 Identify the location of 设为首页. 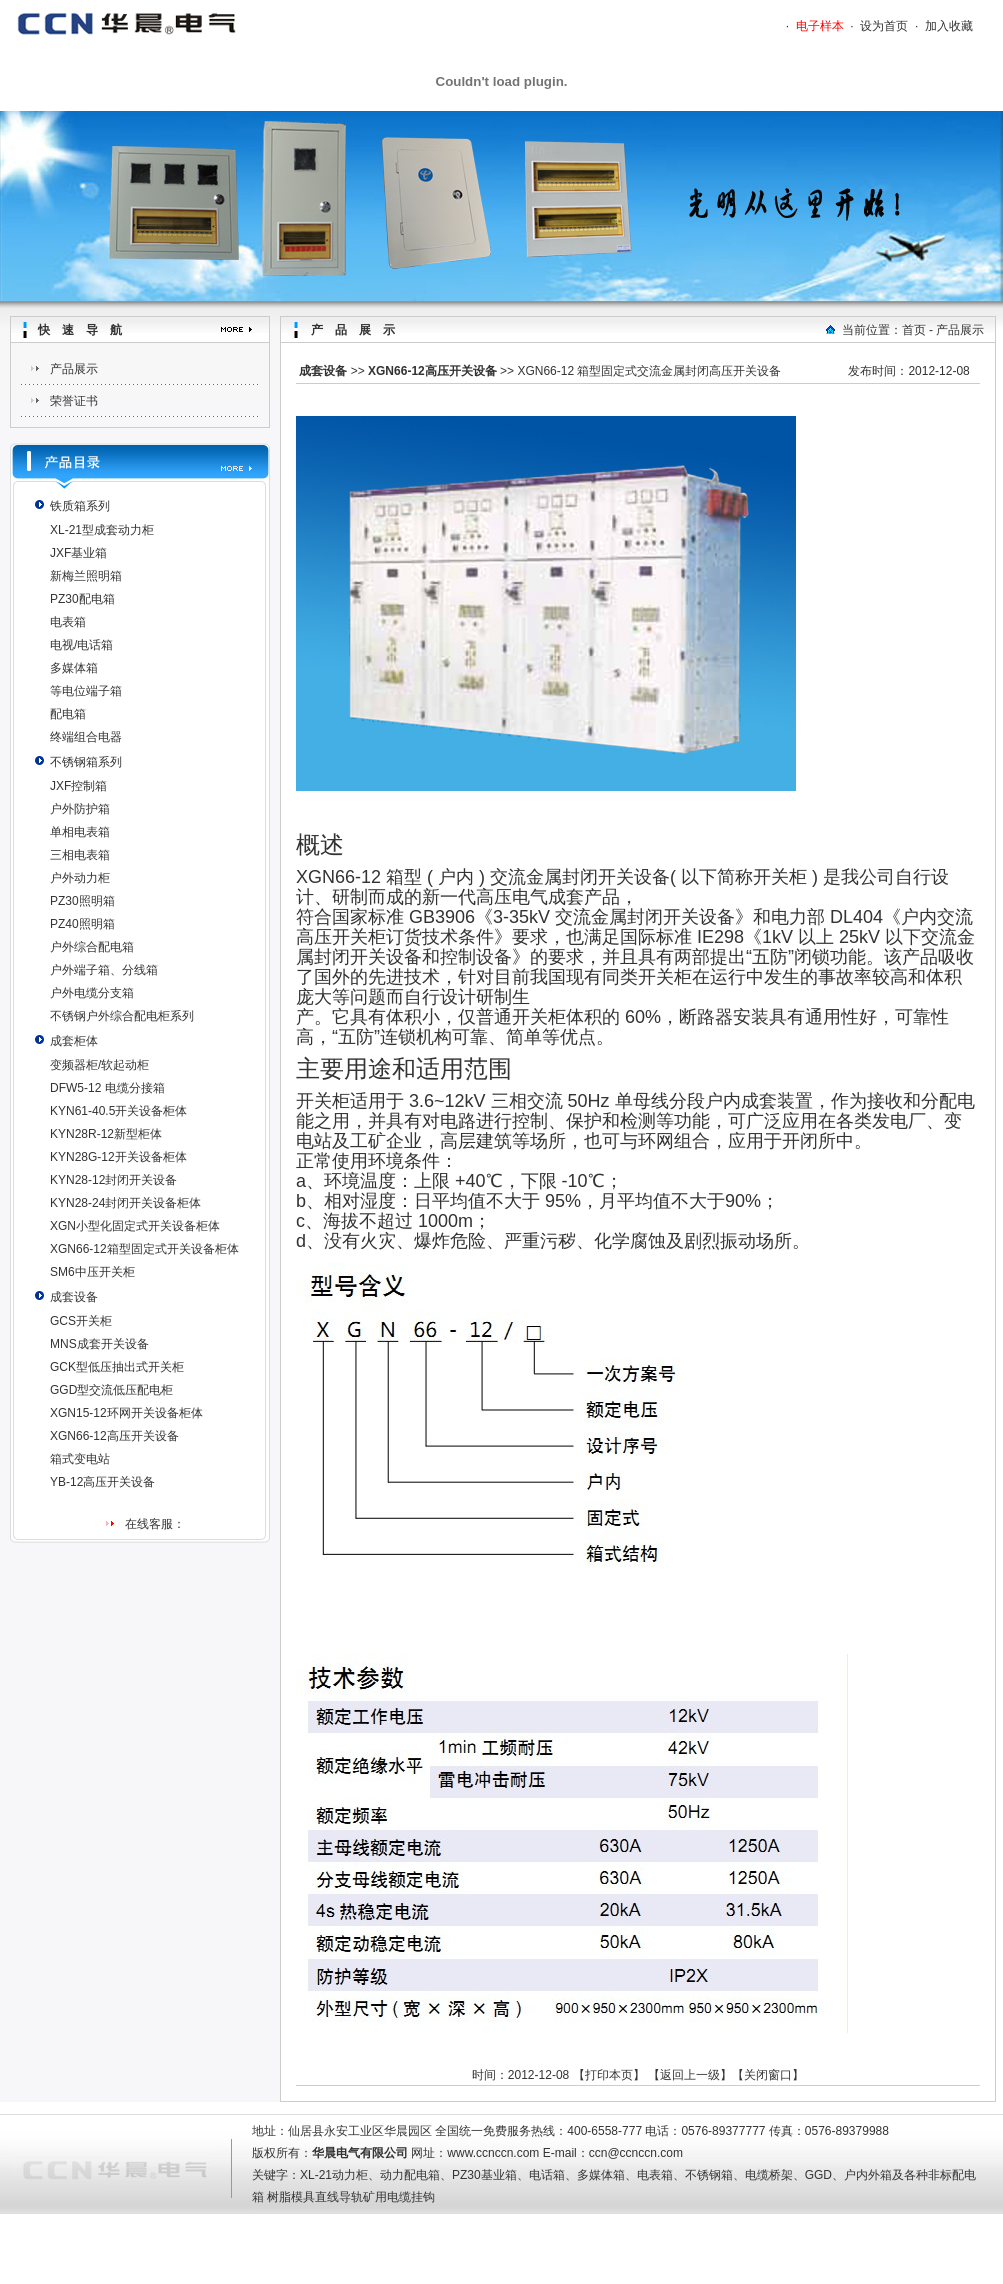
(884, 26).